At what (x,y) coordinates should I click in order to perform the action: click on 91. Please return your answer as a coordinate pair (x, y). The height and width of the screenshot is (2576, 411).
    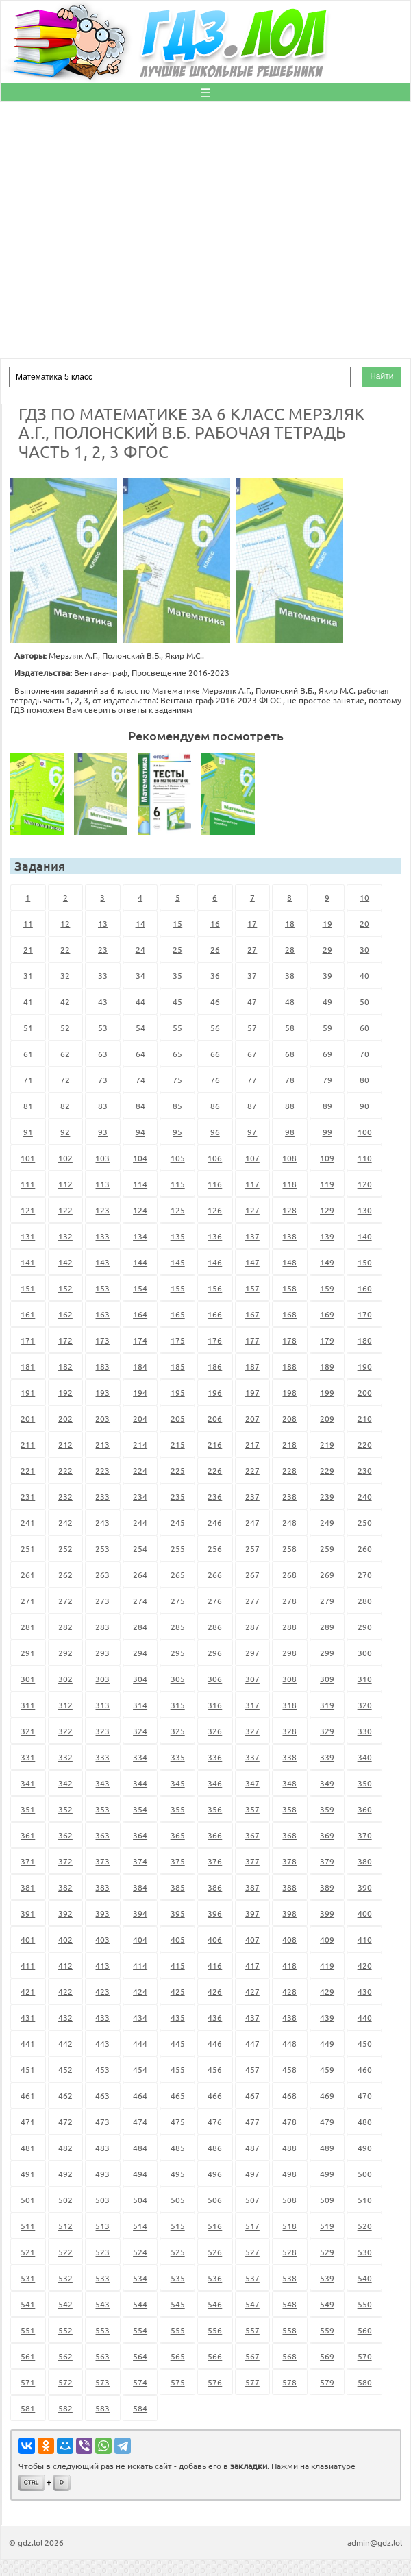
    Looking at the image, I should click on (28, 1131).